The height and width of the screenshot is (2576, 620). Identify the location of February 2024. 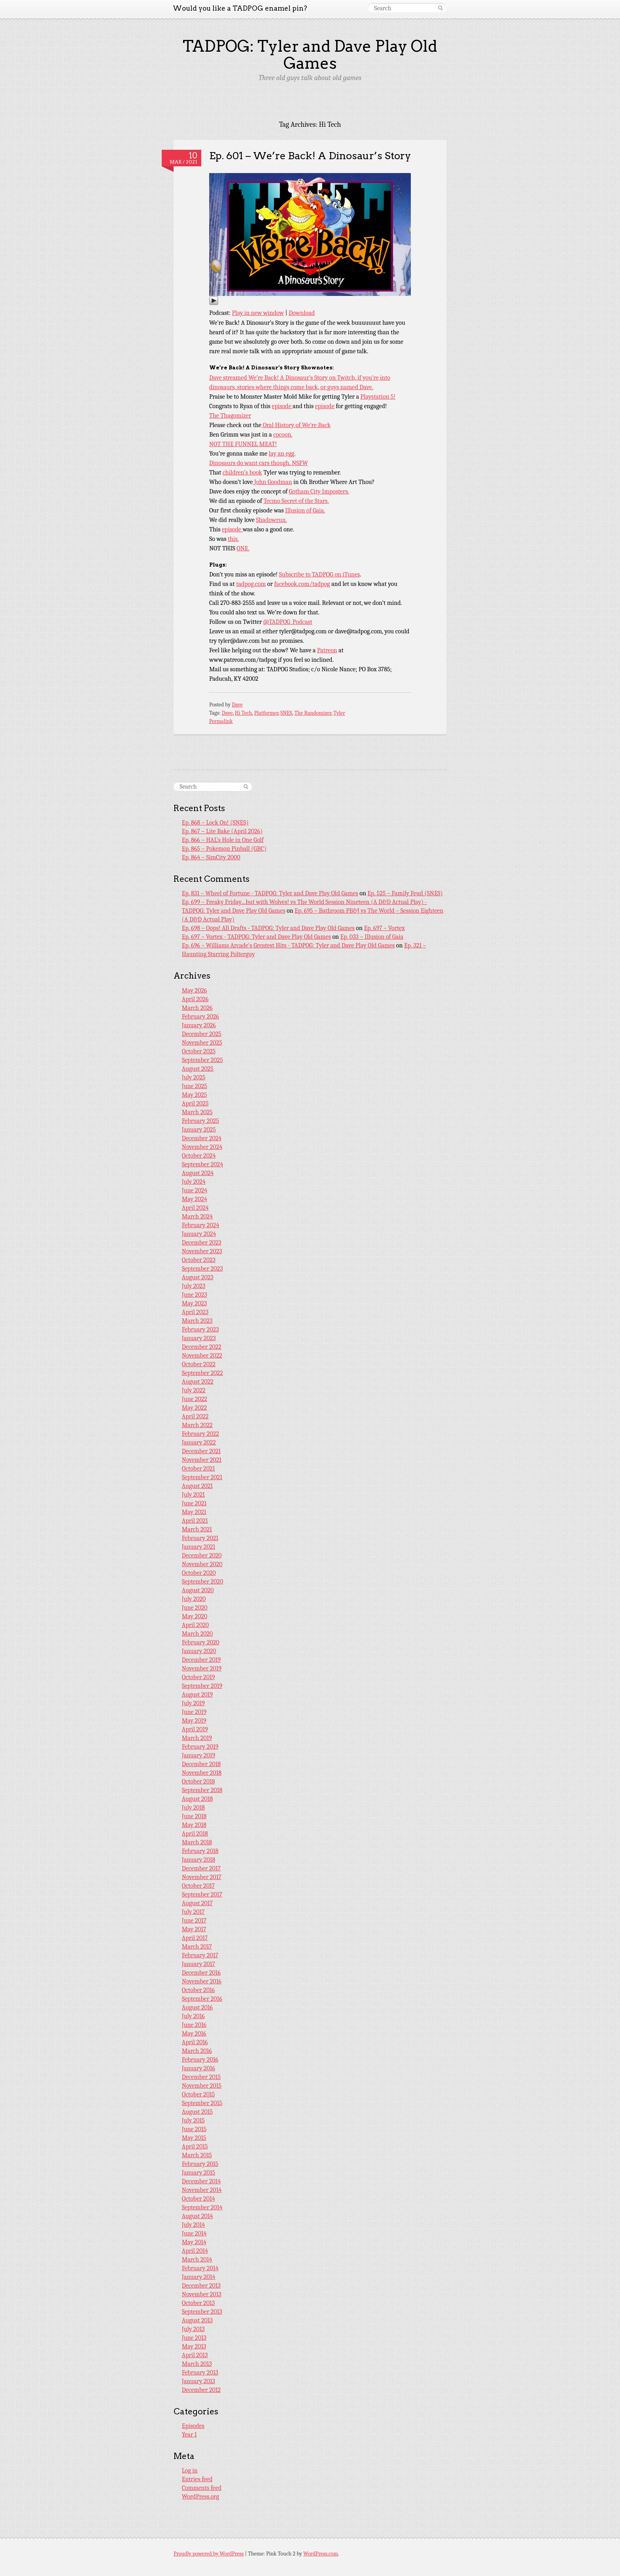
(200, 1225).